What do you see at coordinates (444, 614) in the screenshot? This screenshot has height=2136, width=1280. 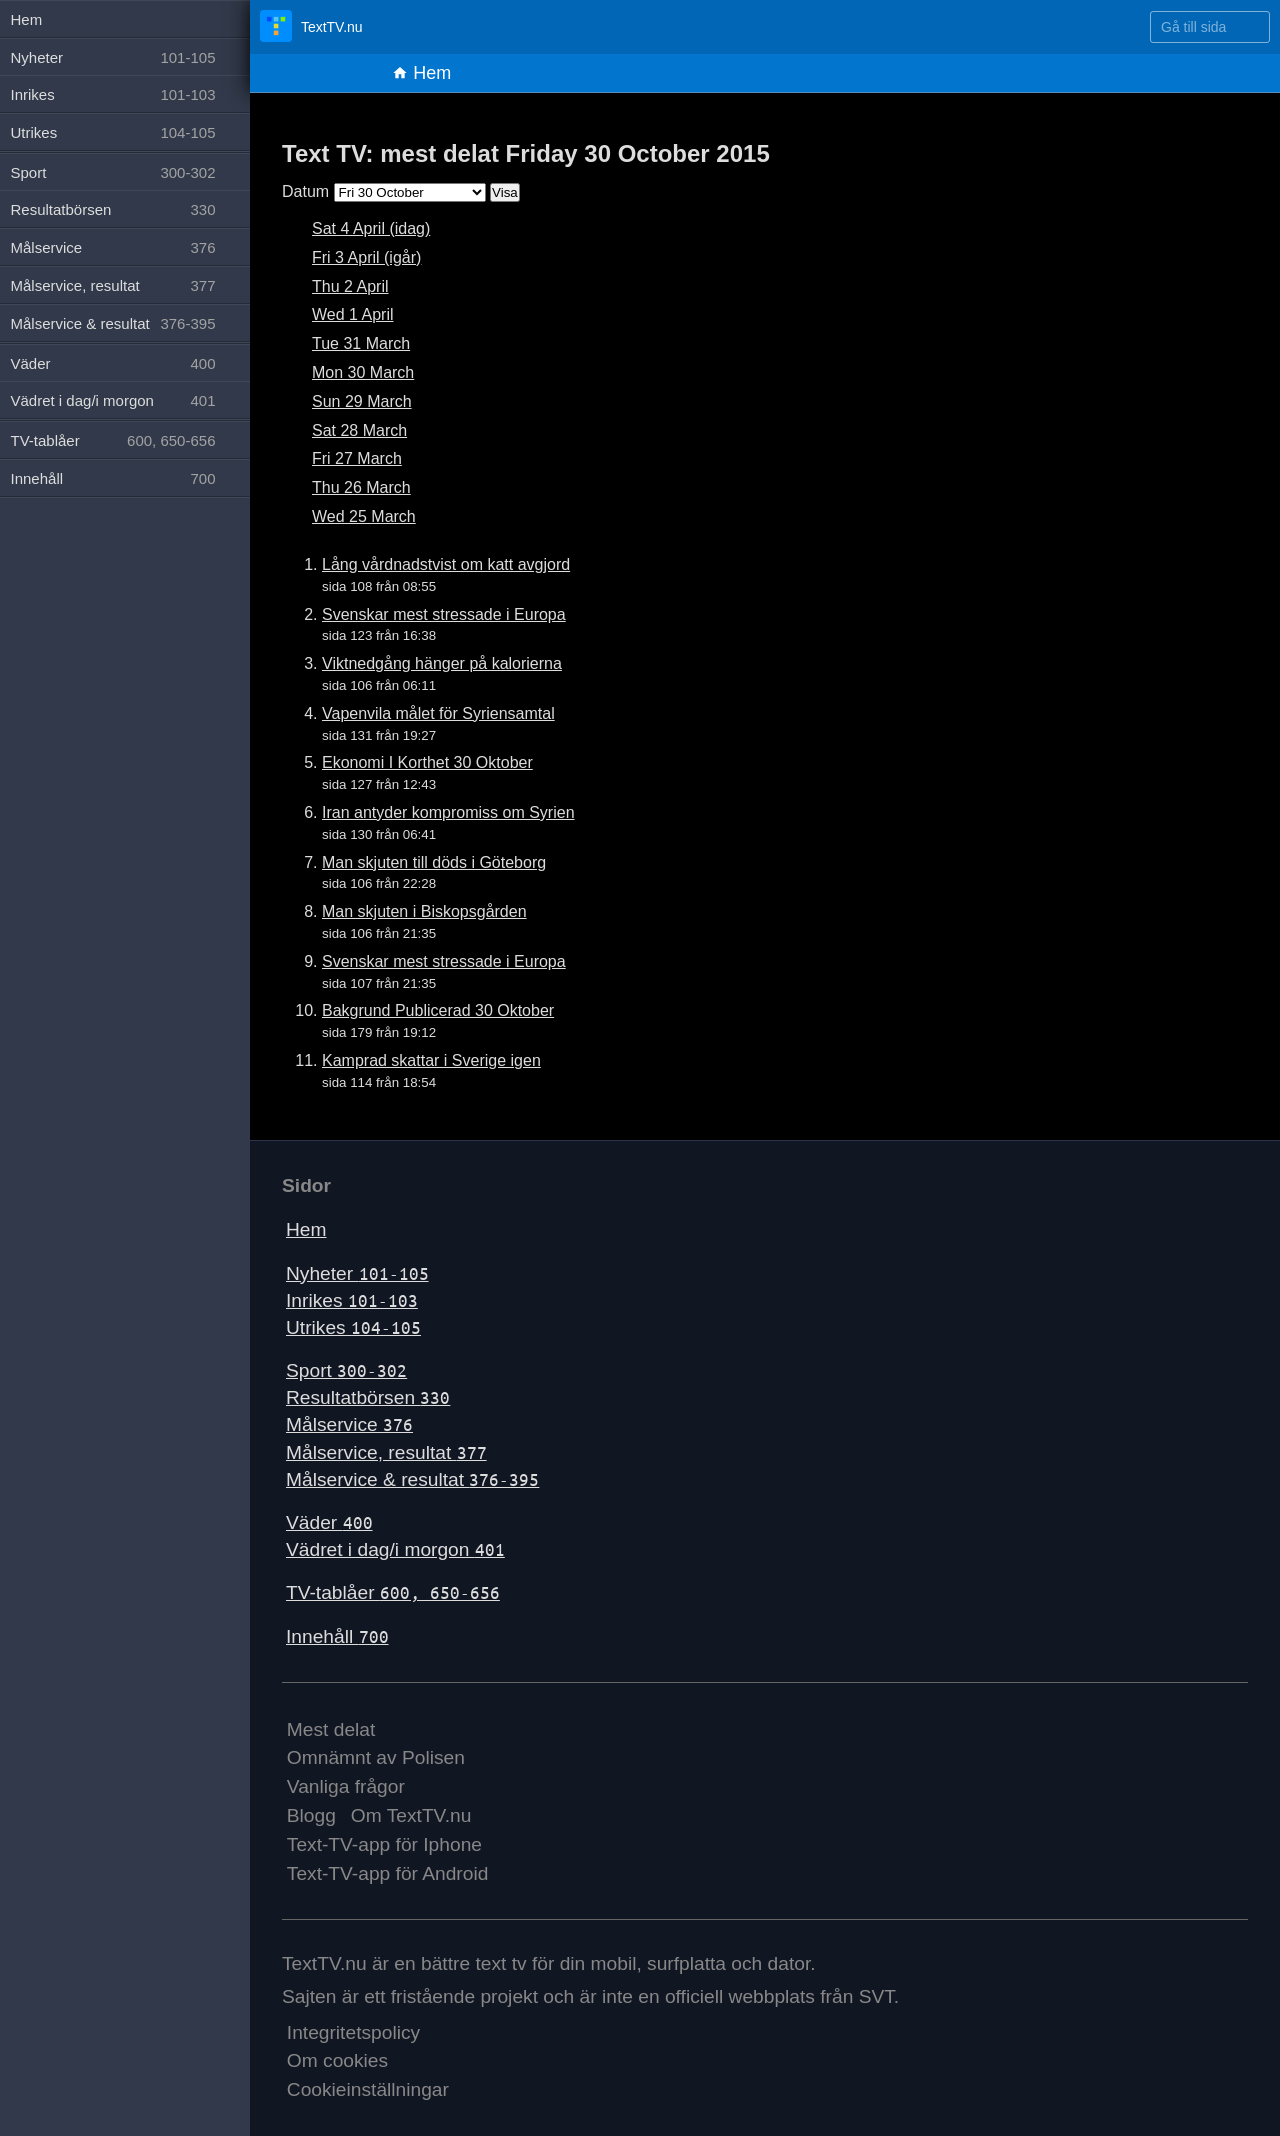 I see `Svenskar mest stressade i Europa` at bounding box center [444, 614].